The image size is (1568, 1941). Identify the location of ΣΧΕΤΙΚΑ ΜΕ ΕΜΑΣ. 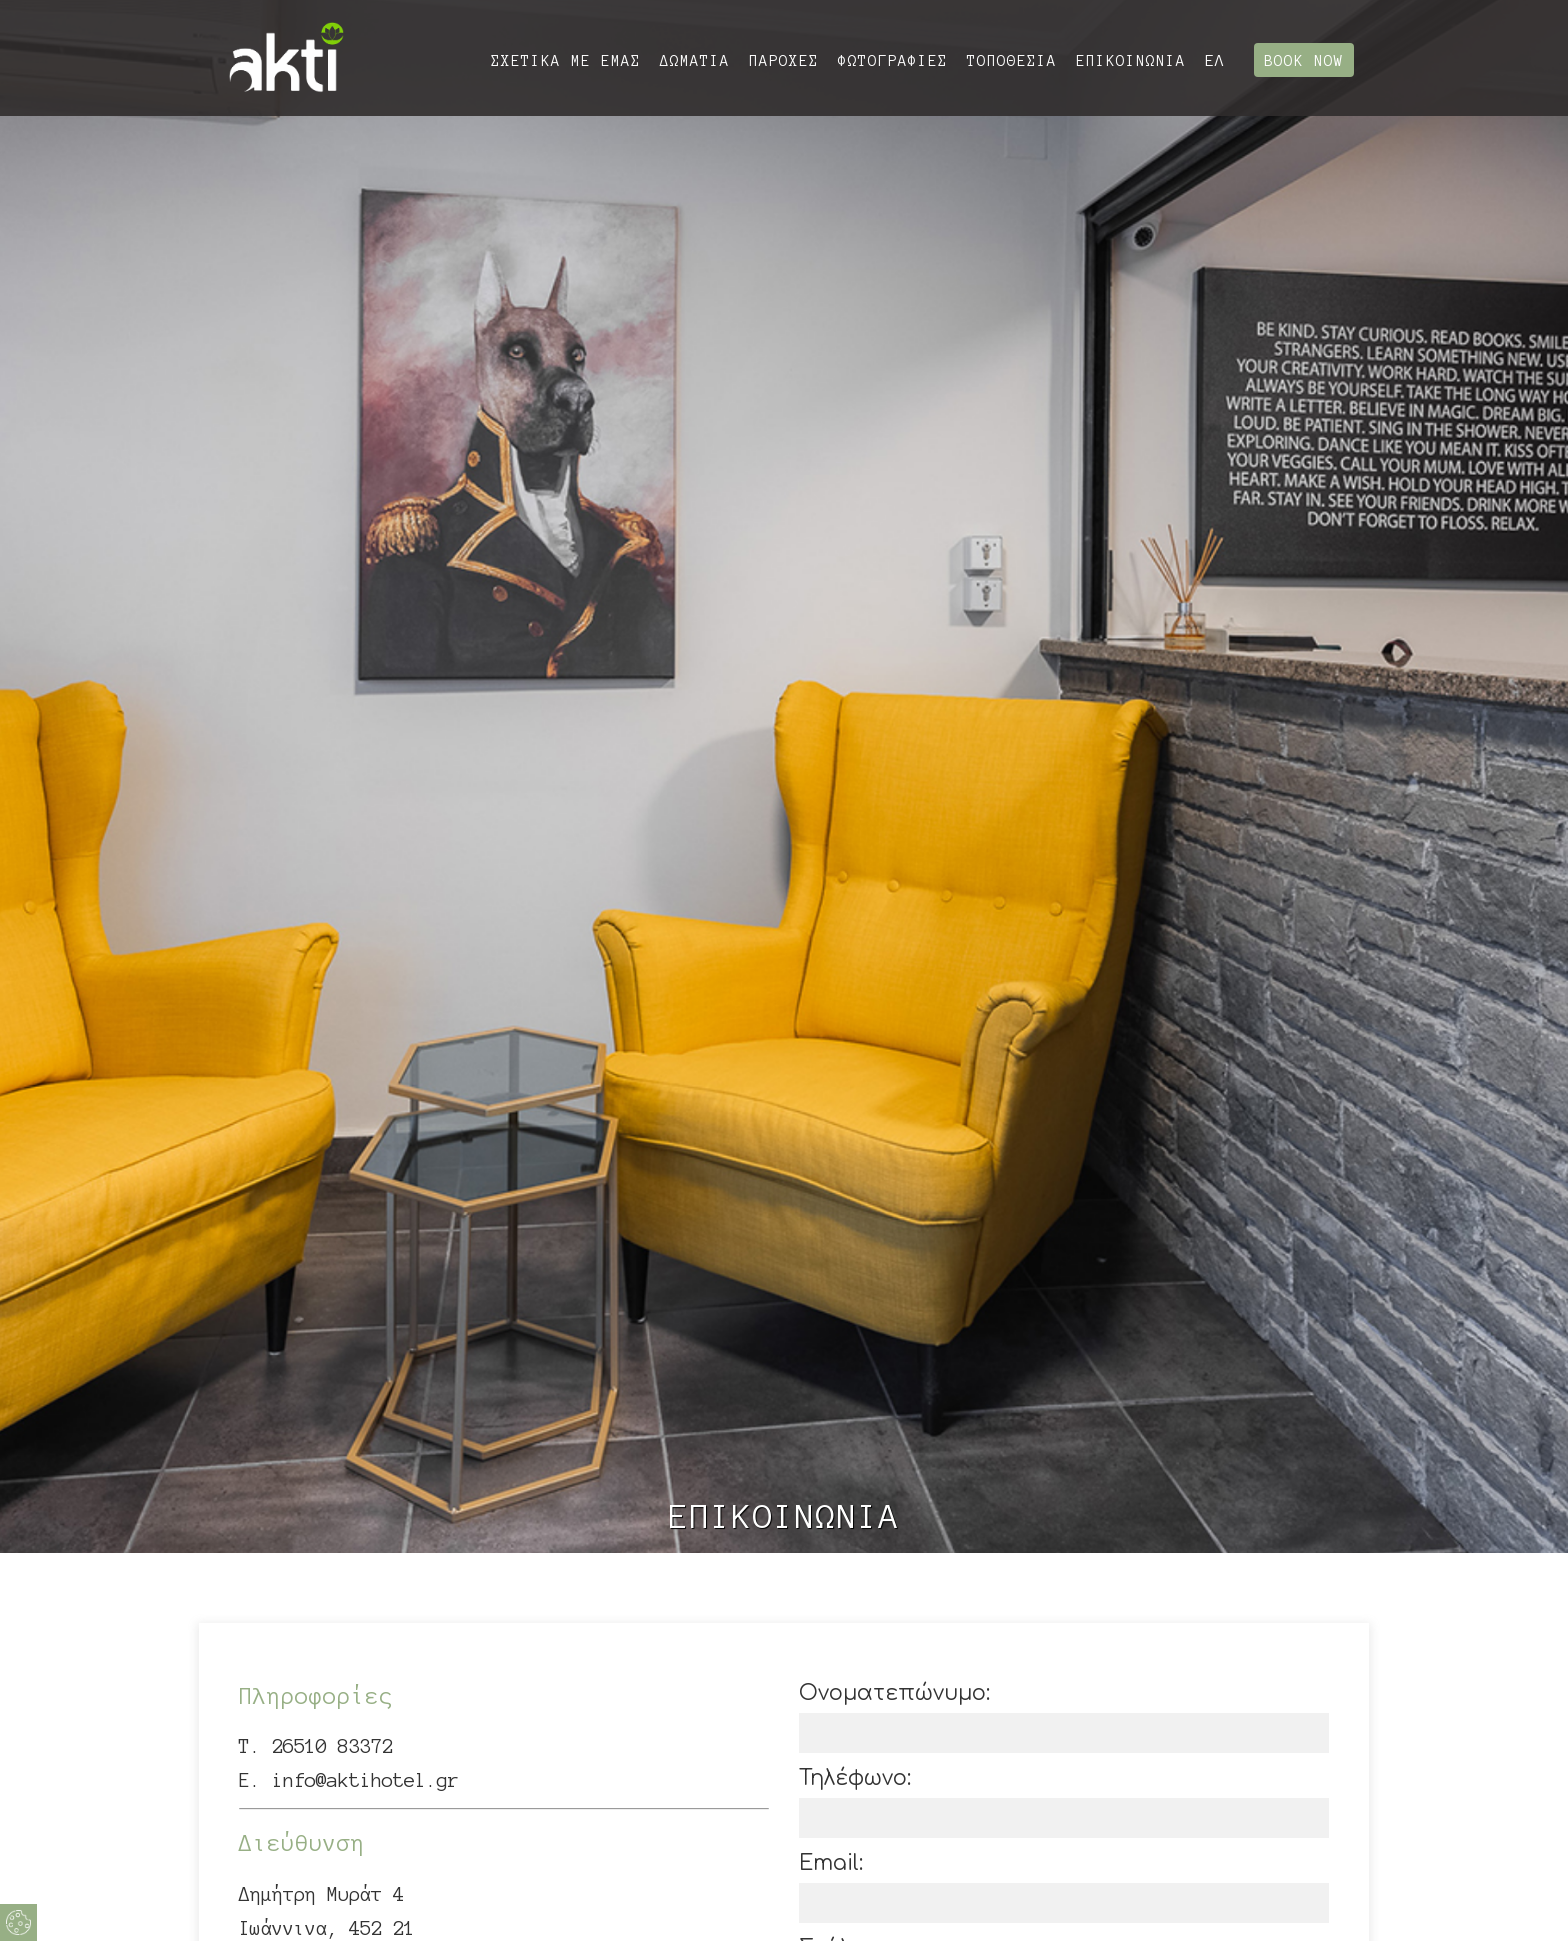
(566, 61).